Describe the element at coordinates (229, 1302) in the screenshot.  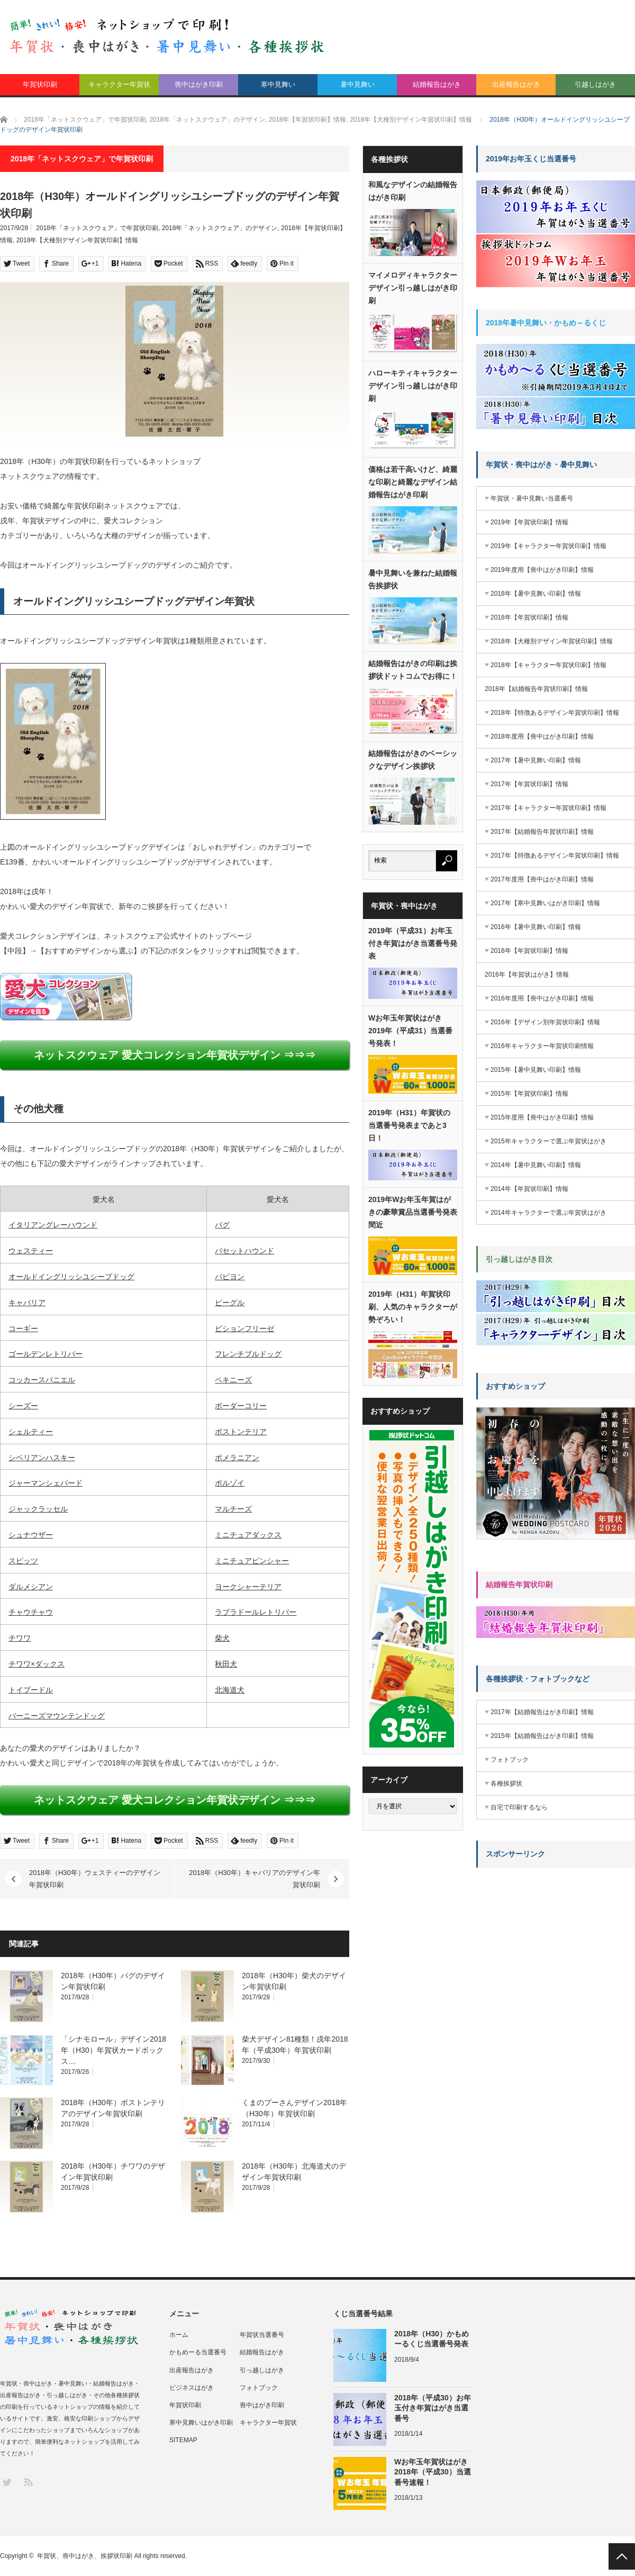
I see `ビーグル` at that location.